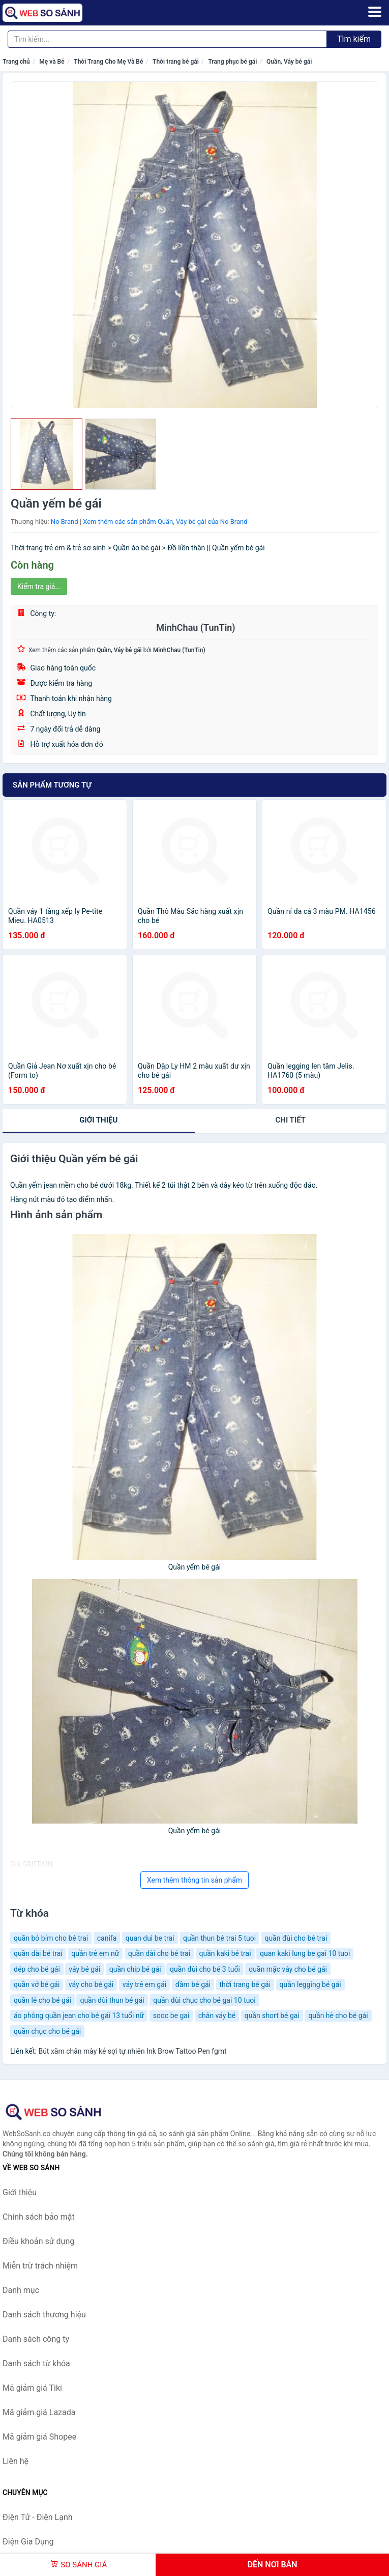 The height and width of the screenshot is (2576, 389). I want to click on Trang chủ, so click(16, 61).